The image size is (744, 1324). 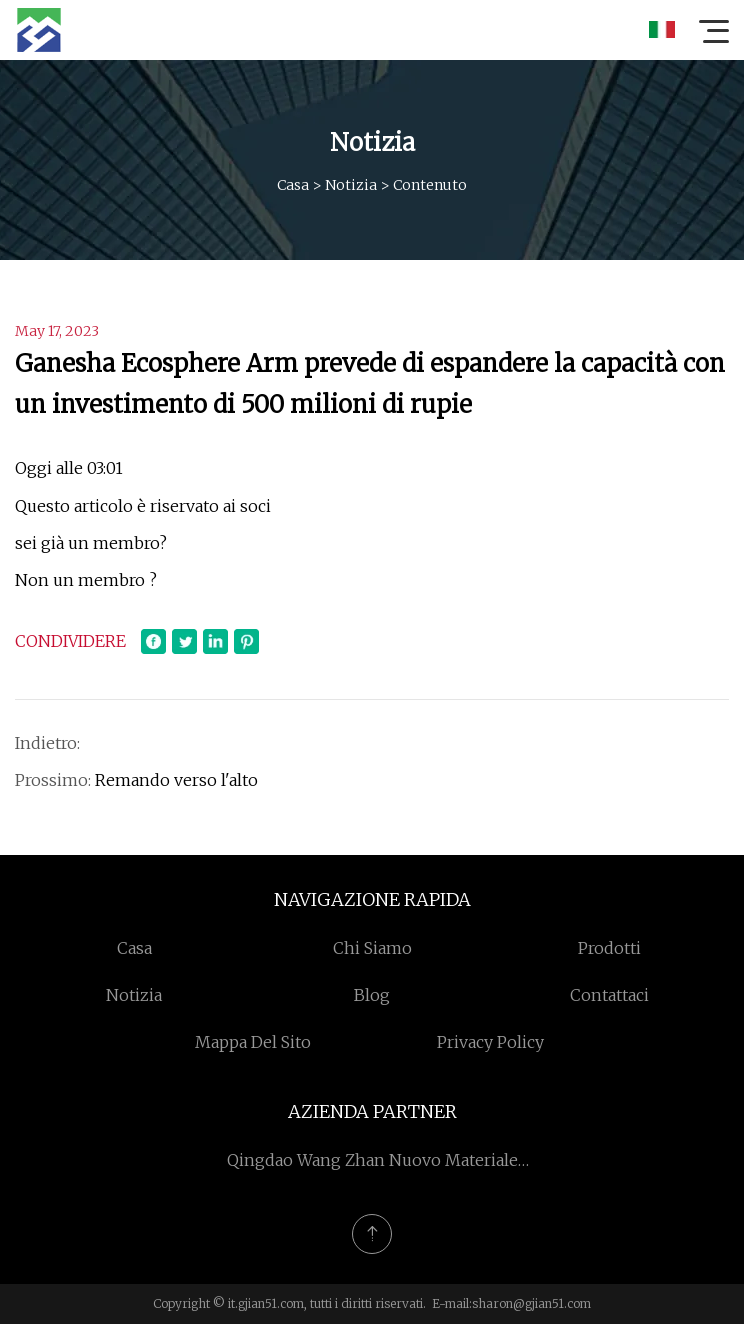 What do you see at coordinates (372, 995) in the screenshot?
I see `Blog` at bounding box center [372, 995].